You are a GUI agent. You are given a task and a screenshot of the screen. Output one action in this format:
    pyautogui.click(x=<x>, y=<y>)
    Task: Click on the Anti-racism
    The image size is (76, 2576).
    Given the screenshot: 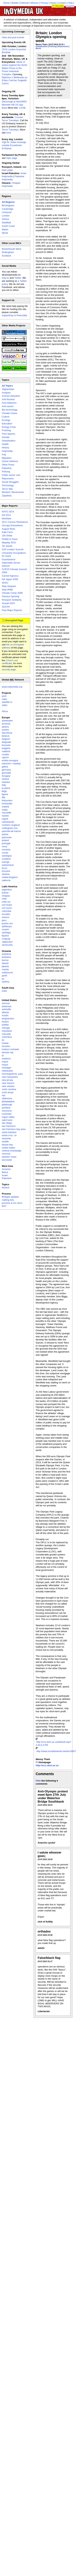 What is the action you would take?
    pyautogui.click(x=8, y=406)
    